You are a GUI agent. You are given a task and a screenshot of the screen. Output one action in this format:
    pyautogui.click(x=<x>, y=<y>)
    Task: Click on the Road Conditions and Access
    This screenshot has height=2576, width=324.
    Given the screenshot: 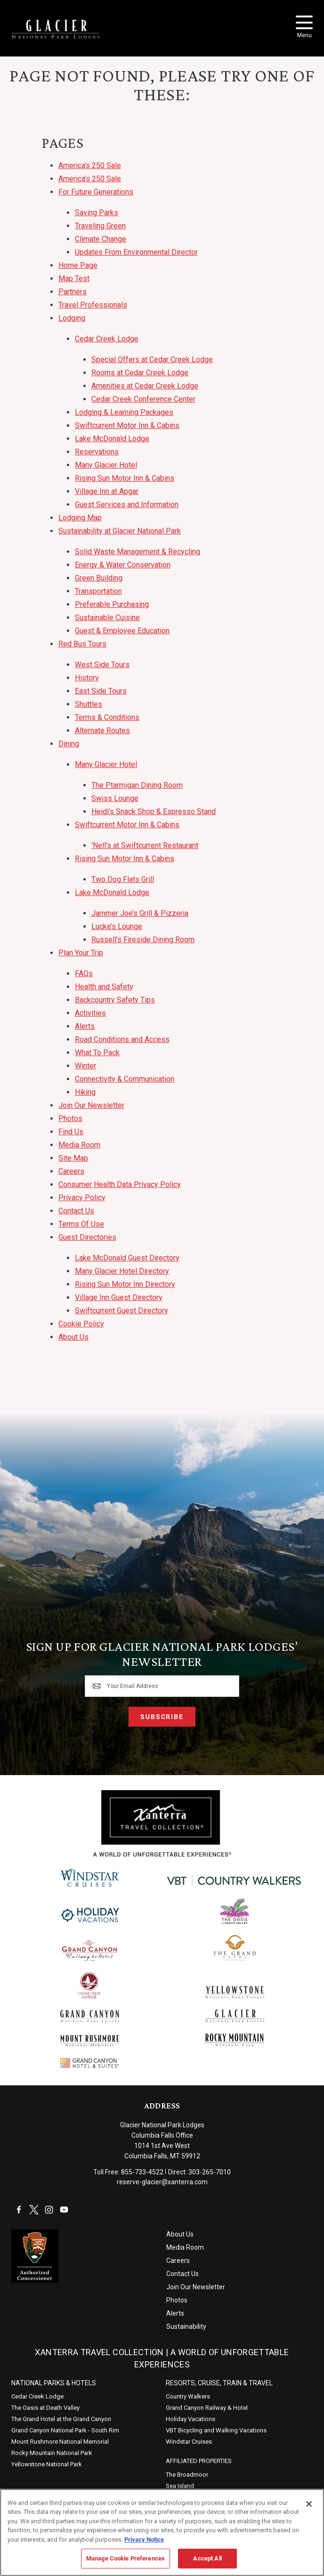 What is the action you would take?
    pyautogui.click(x=122, y=1039)
    